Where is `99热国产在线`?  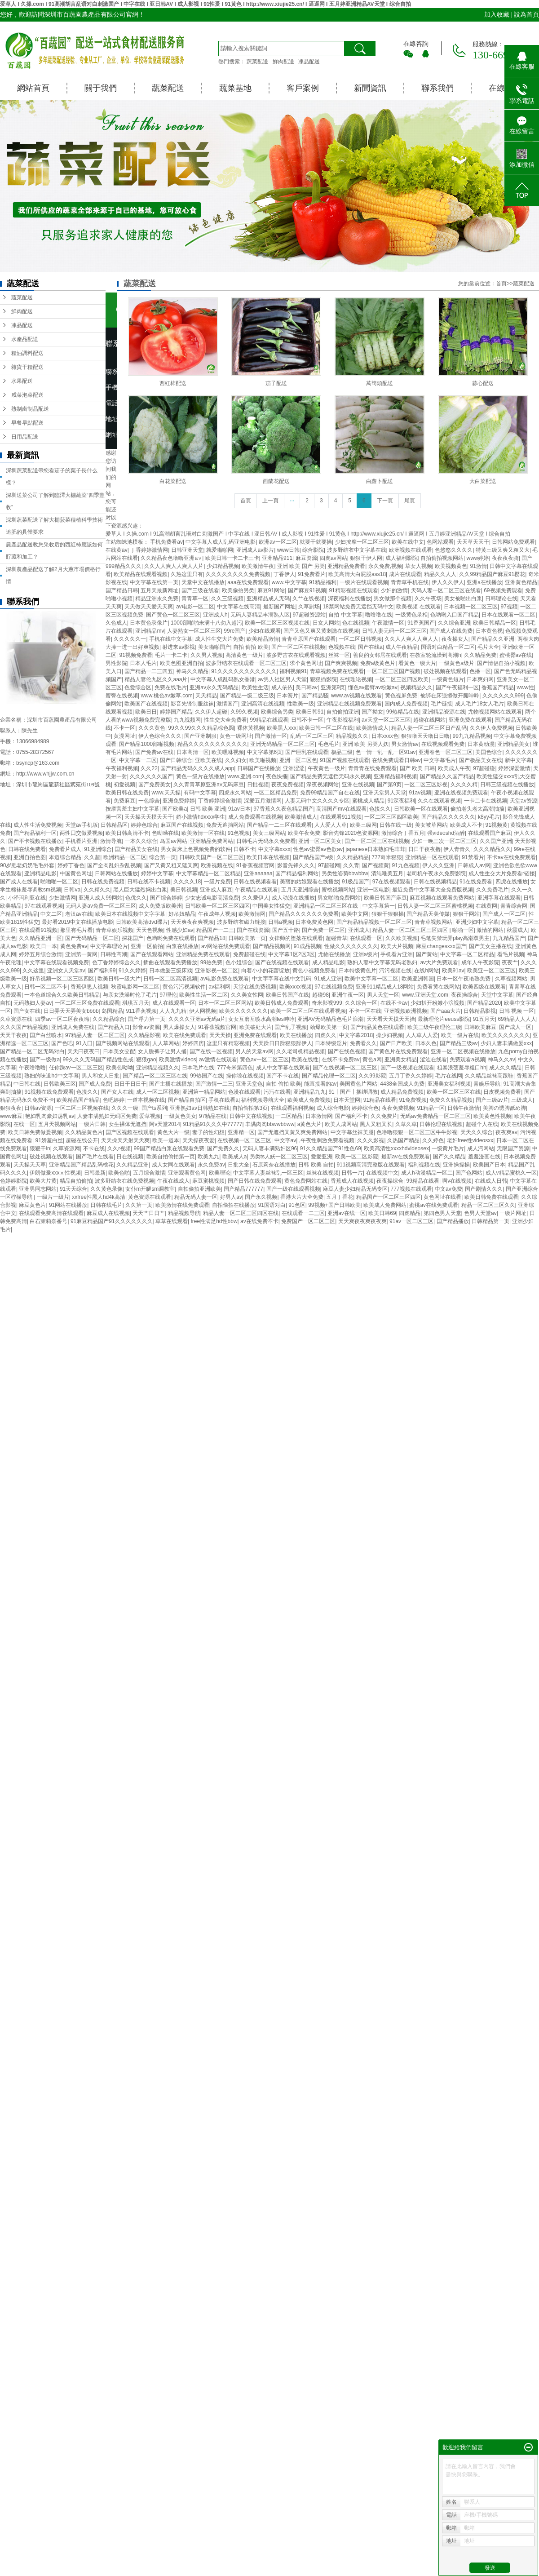
99热国产在线 is located at coordinates (206, 1076).